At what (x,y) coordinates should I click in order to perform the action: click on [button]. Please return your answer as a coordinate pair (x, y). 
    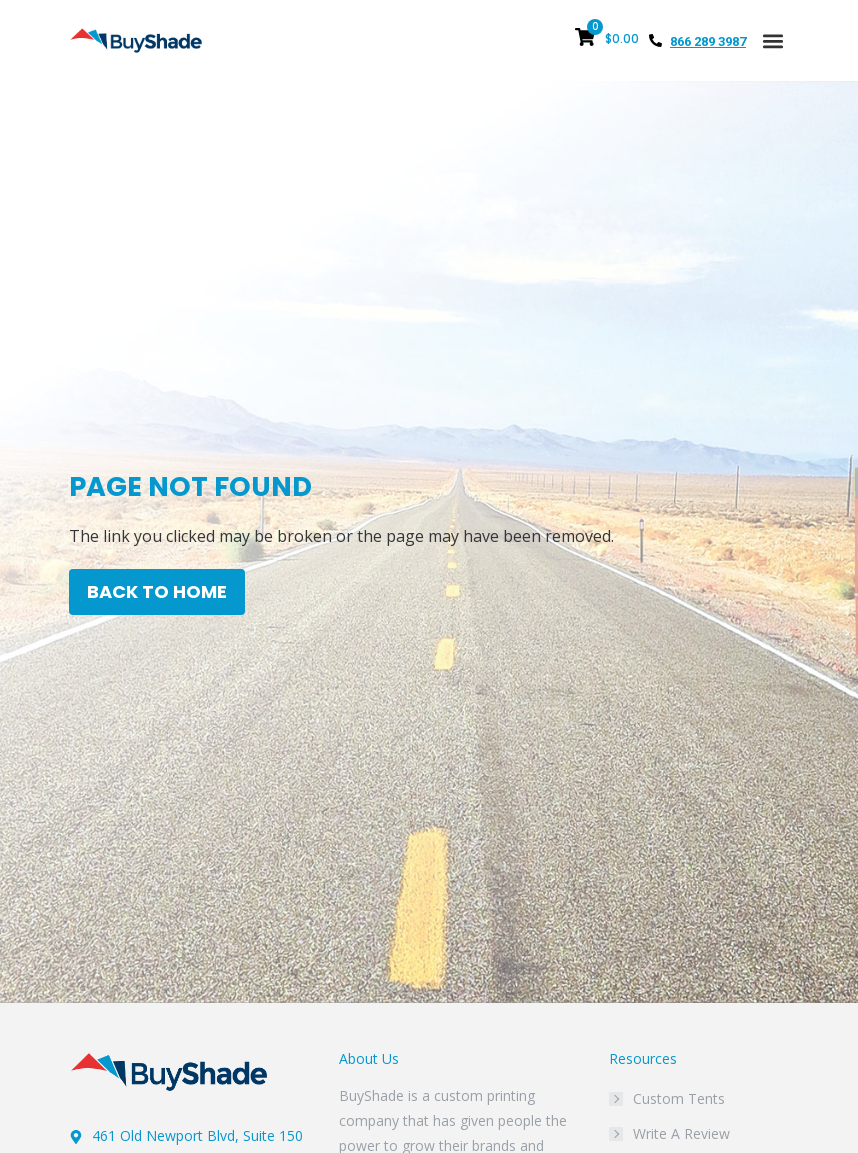
    Looking at the image, I should click on (772, 40).